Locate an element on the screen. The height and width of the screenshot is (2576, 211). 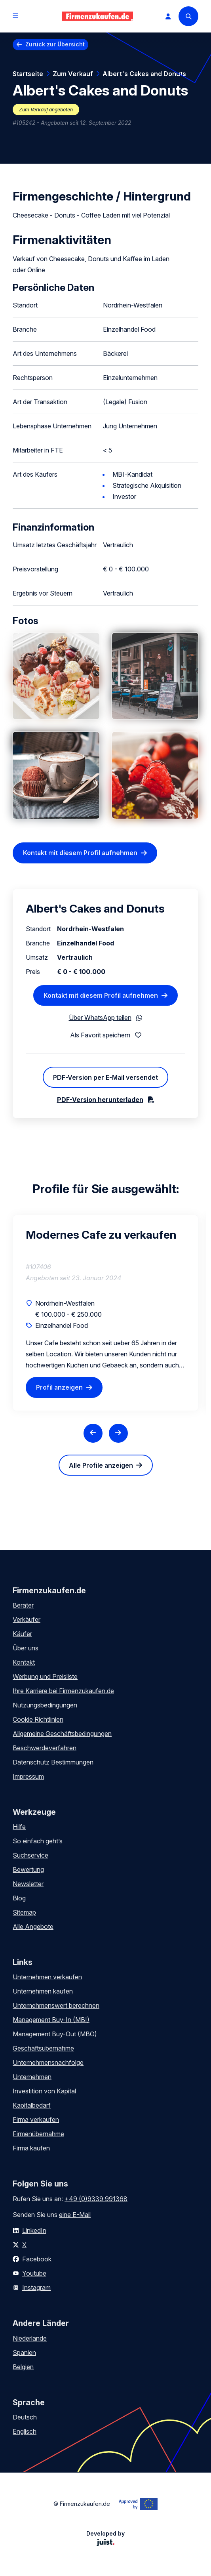
[Next slide] is located at coordinates (118, 1433).